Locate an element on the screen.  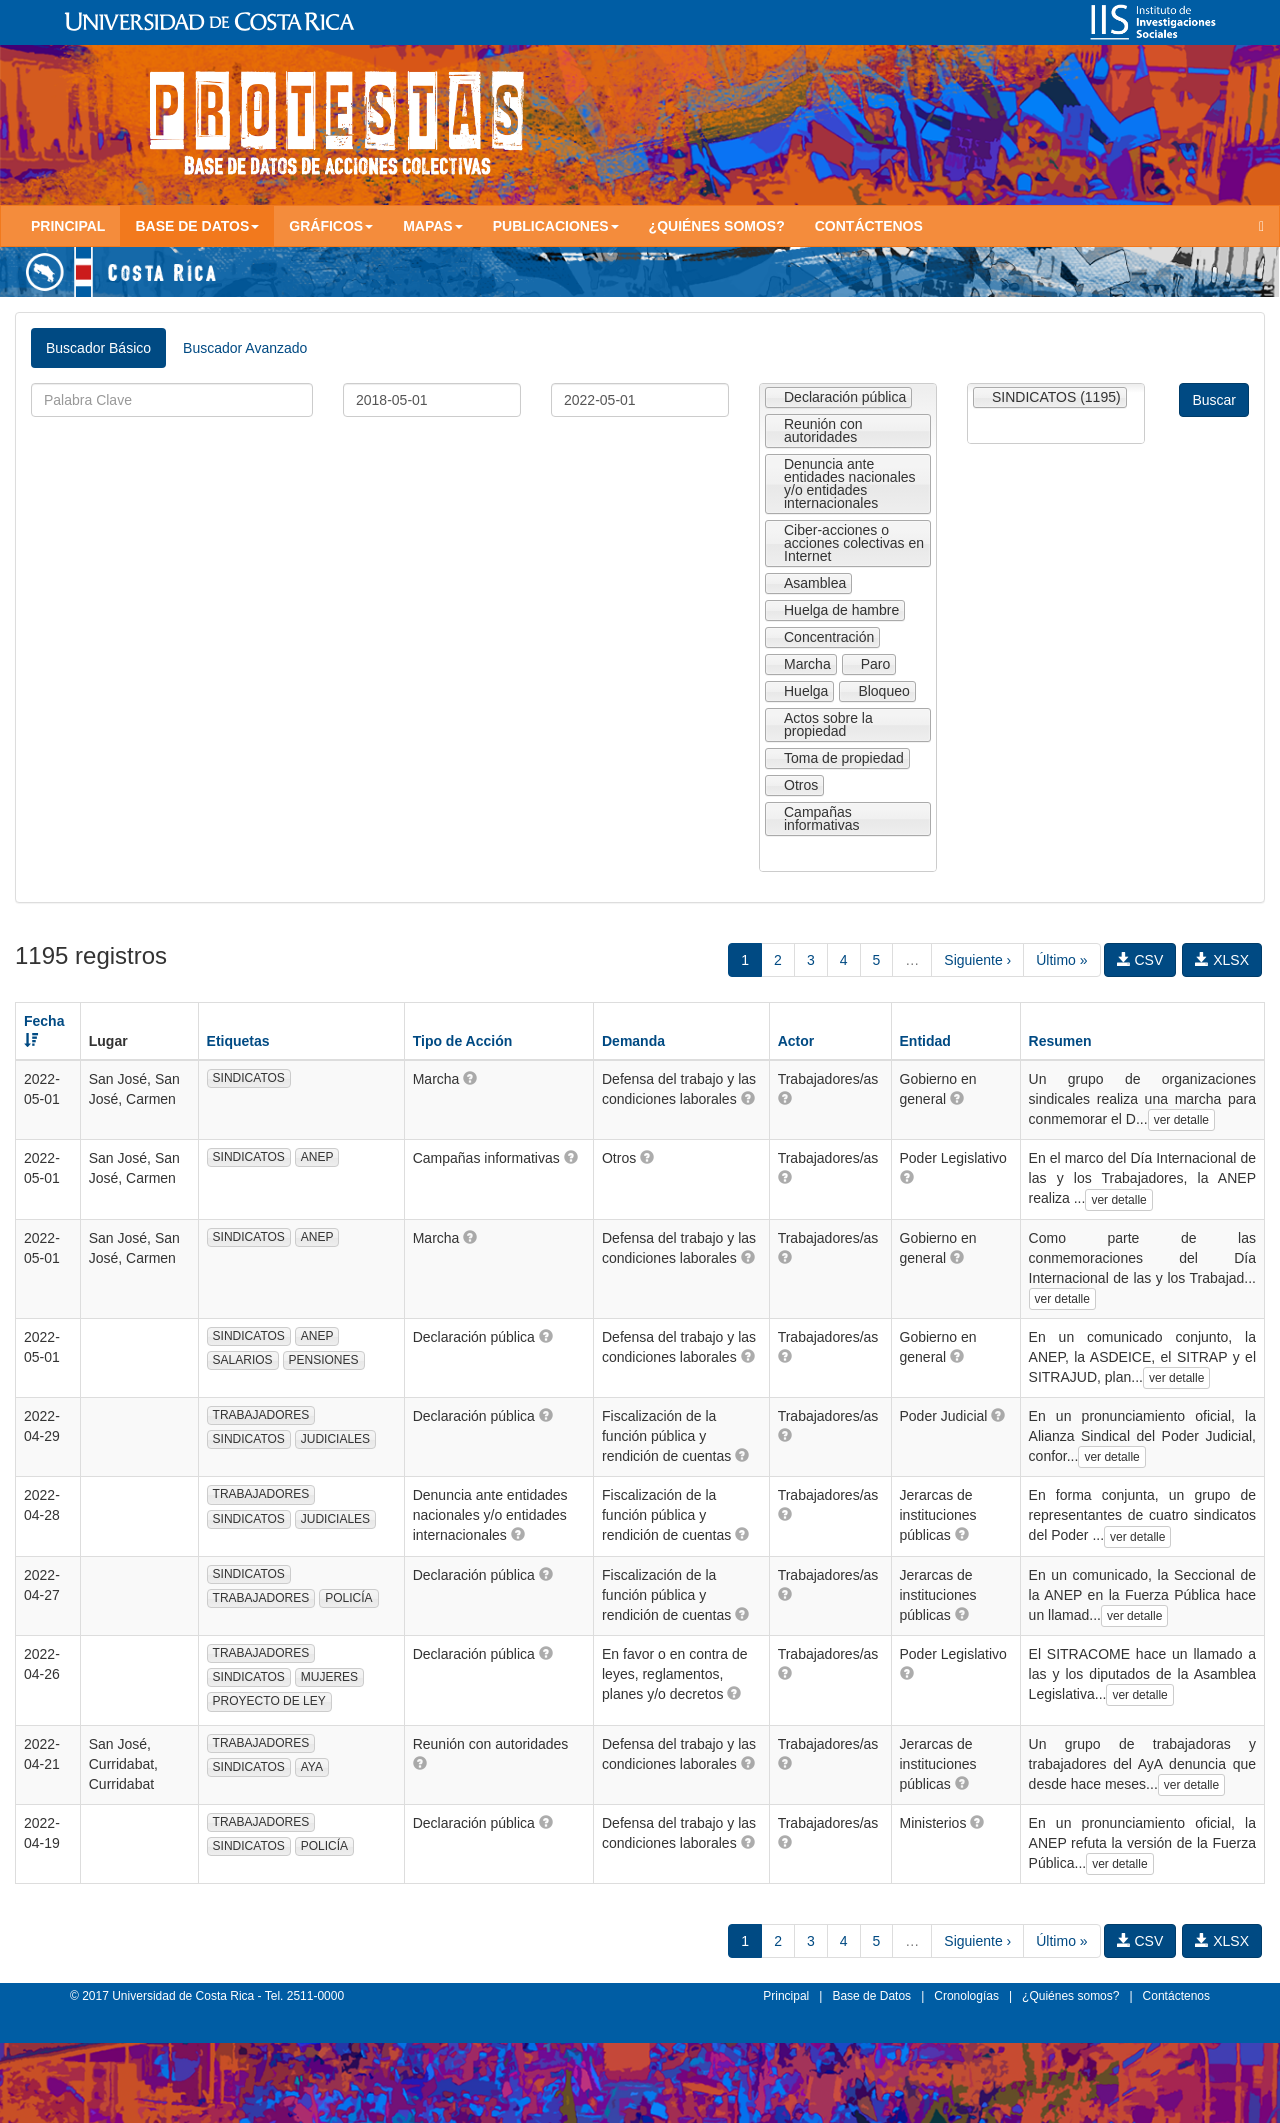
Principal is located at coordinates (68, 226).